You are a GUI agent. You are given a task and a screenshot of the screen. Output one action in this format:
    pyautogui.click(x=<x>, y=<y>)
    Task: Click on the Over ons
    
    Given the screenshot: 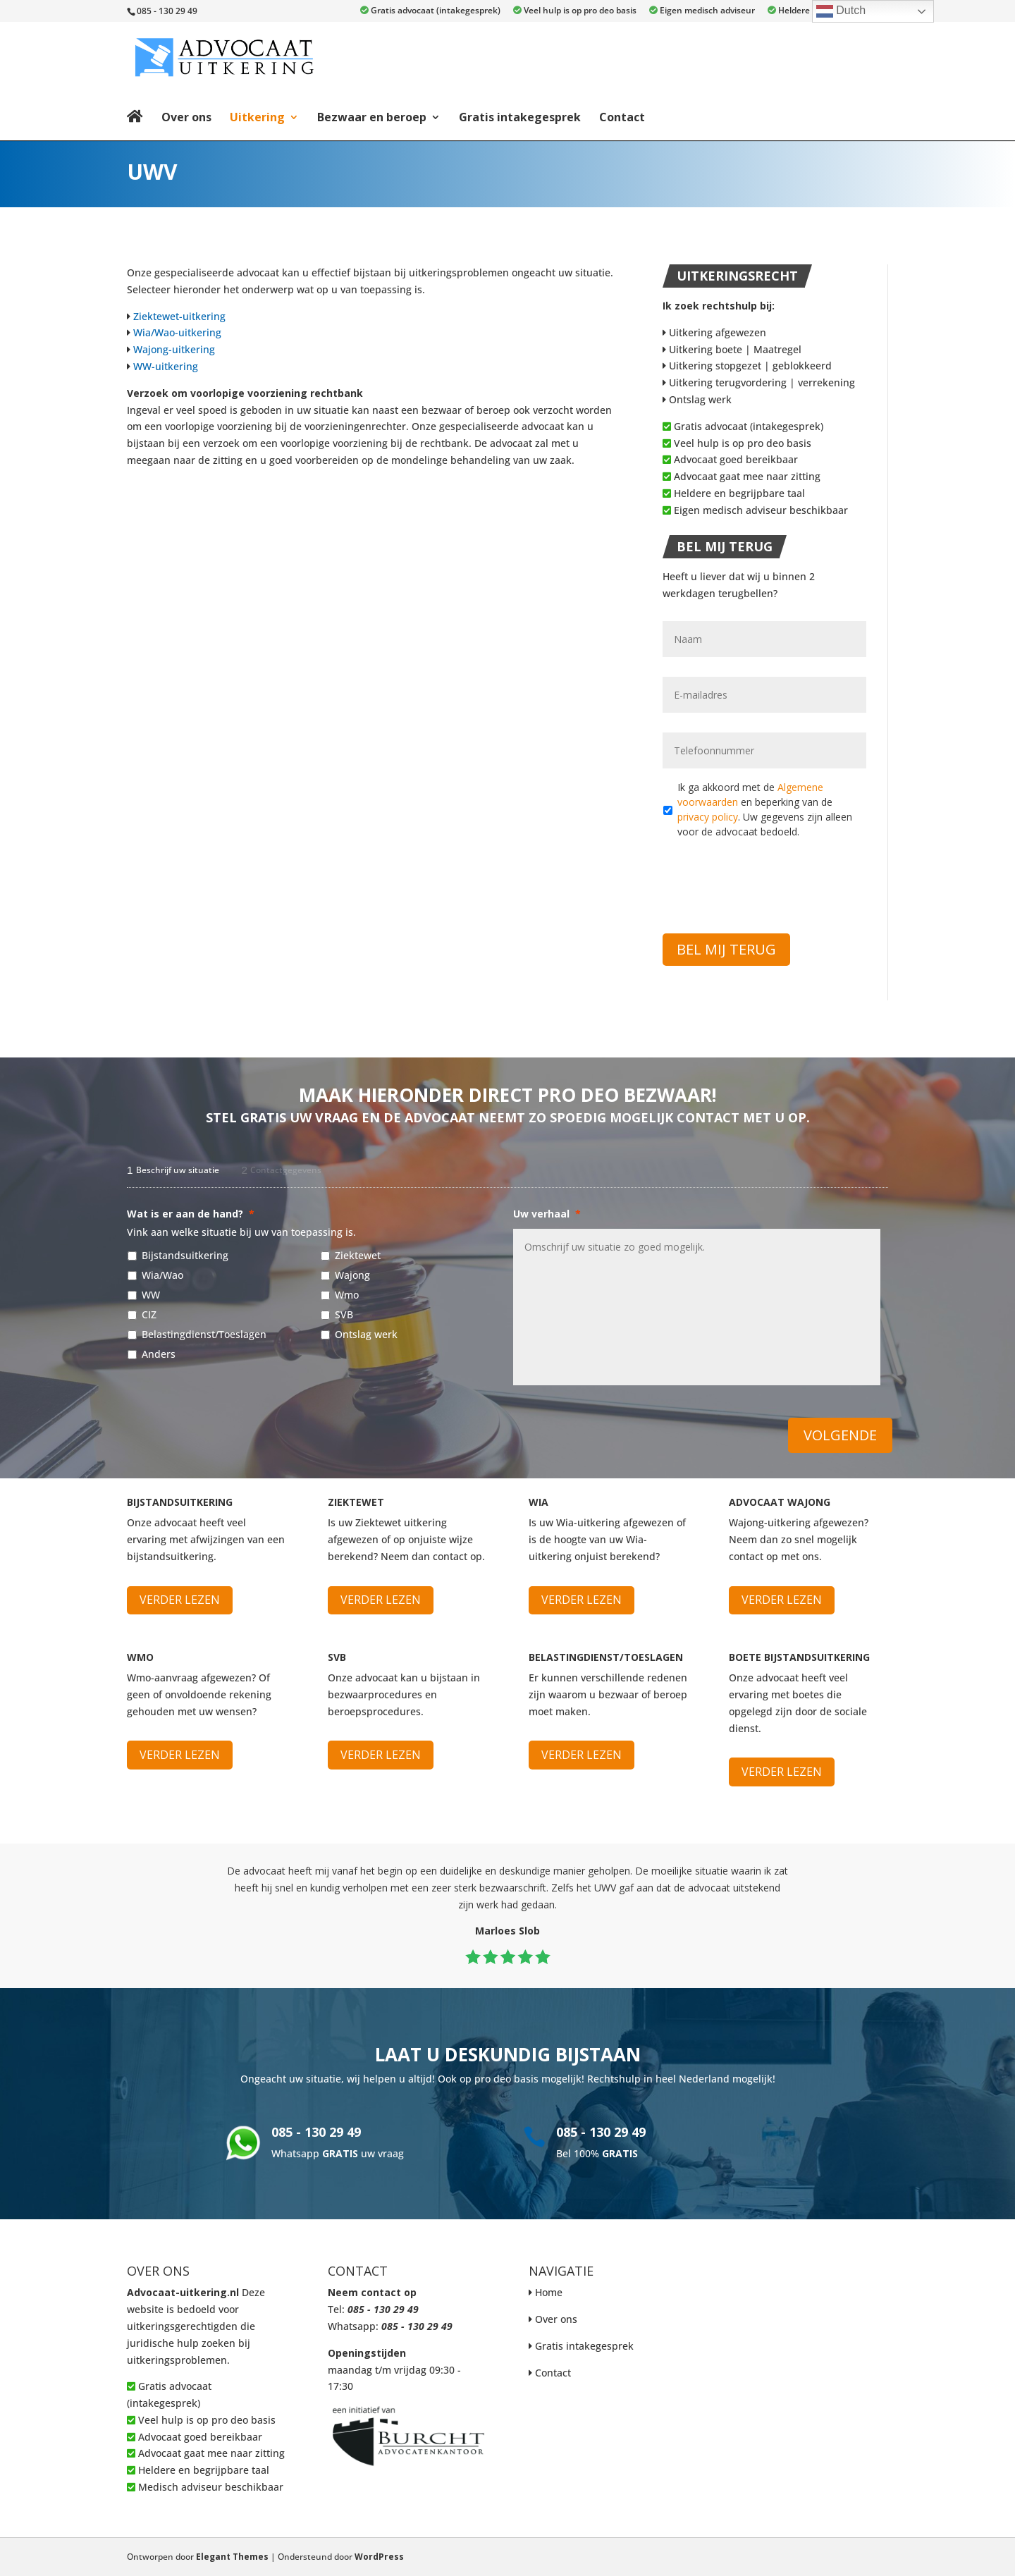 What is the action you would take?
    pyautogui.click(x=186, y=117)
    